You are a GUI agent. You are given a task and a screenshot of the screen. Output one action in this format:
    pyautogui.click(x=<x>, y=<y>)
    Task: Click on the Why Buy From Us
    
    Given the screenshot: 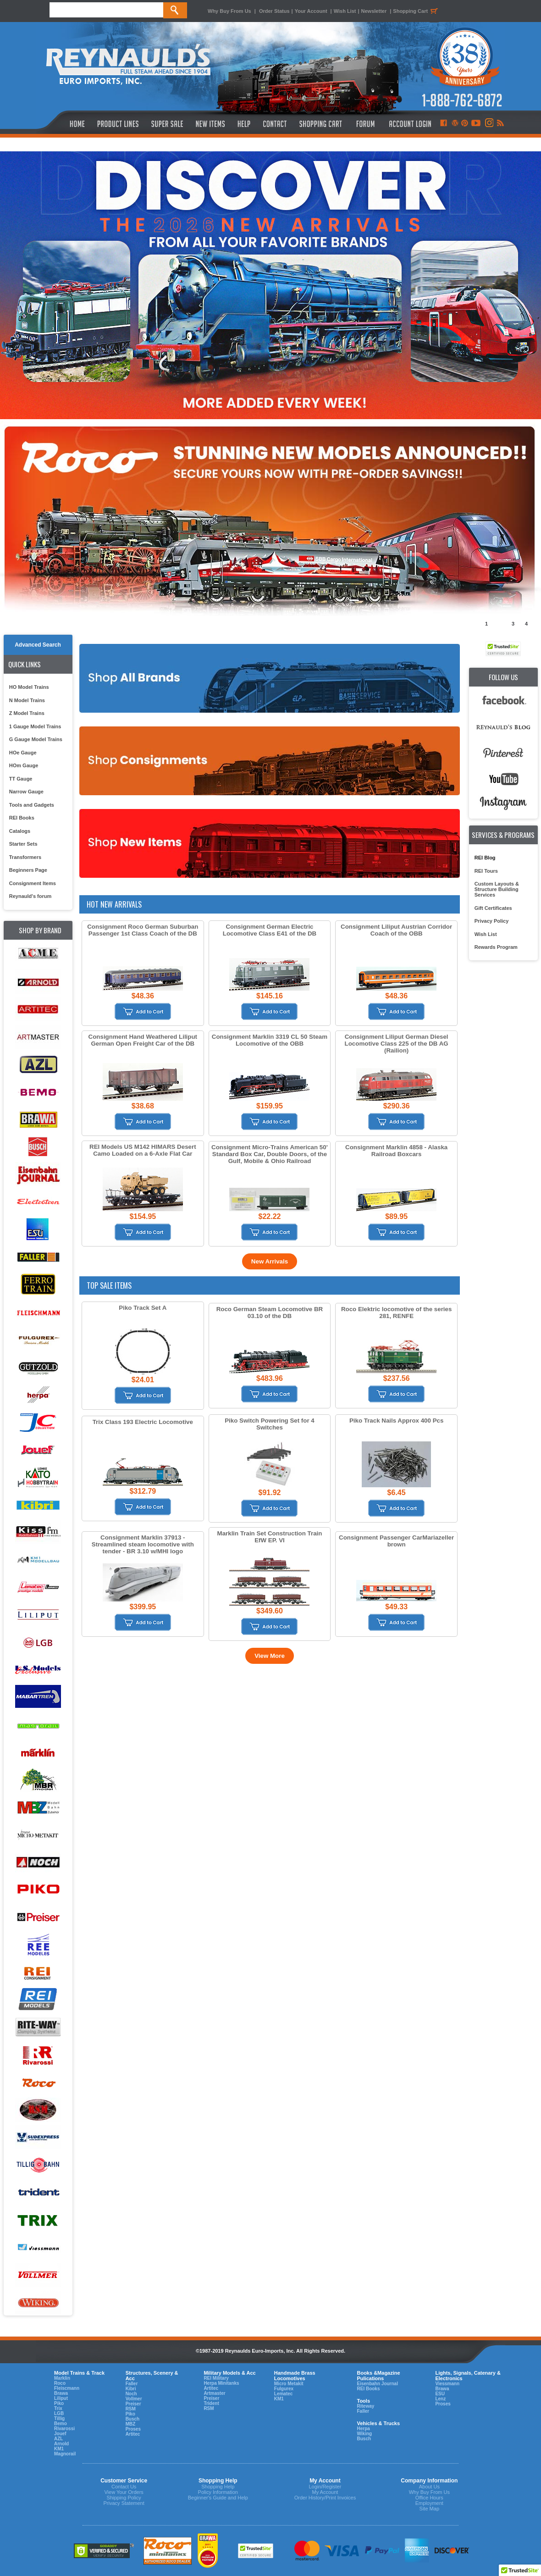 What is the action you would take?
    pyautogui.click(x=229, y=11)
    